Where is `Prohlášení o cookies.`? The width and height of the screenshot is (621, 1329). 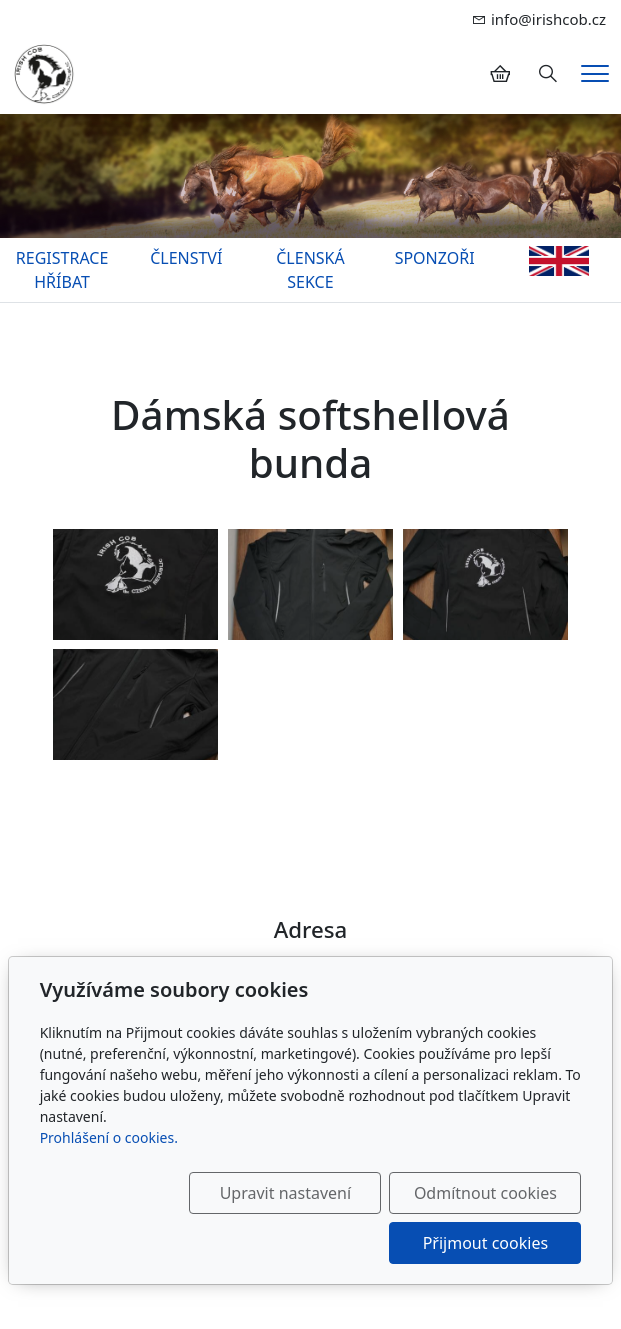
Prohlášení o cookies. is located at coordinates (109, 1137).